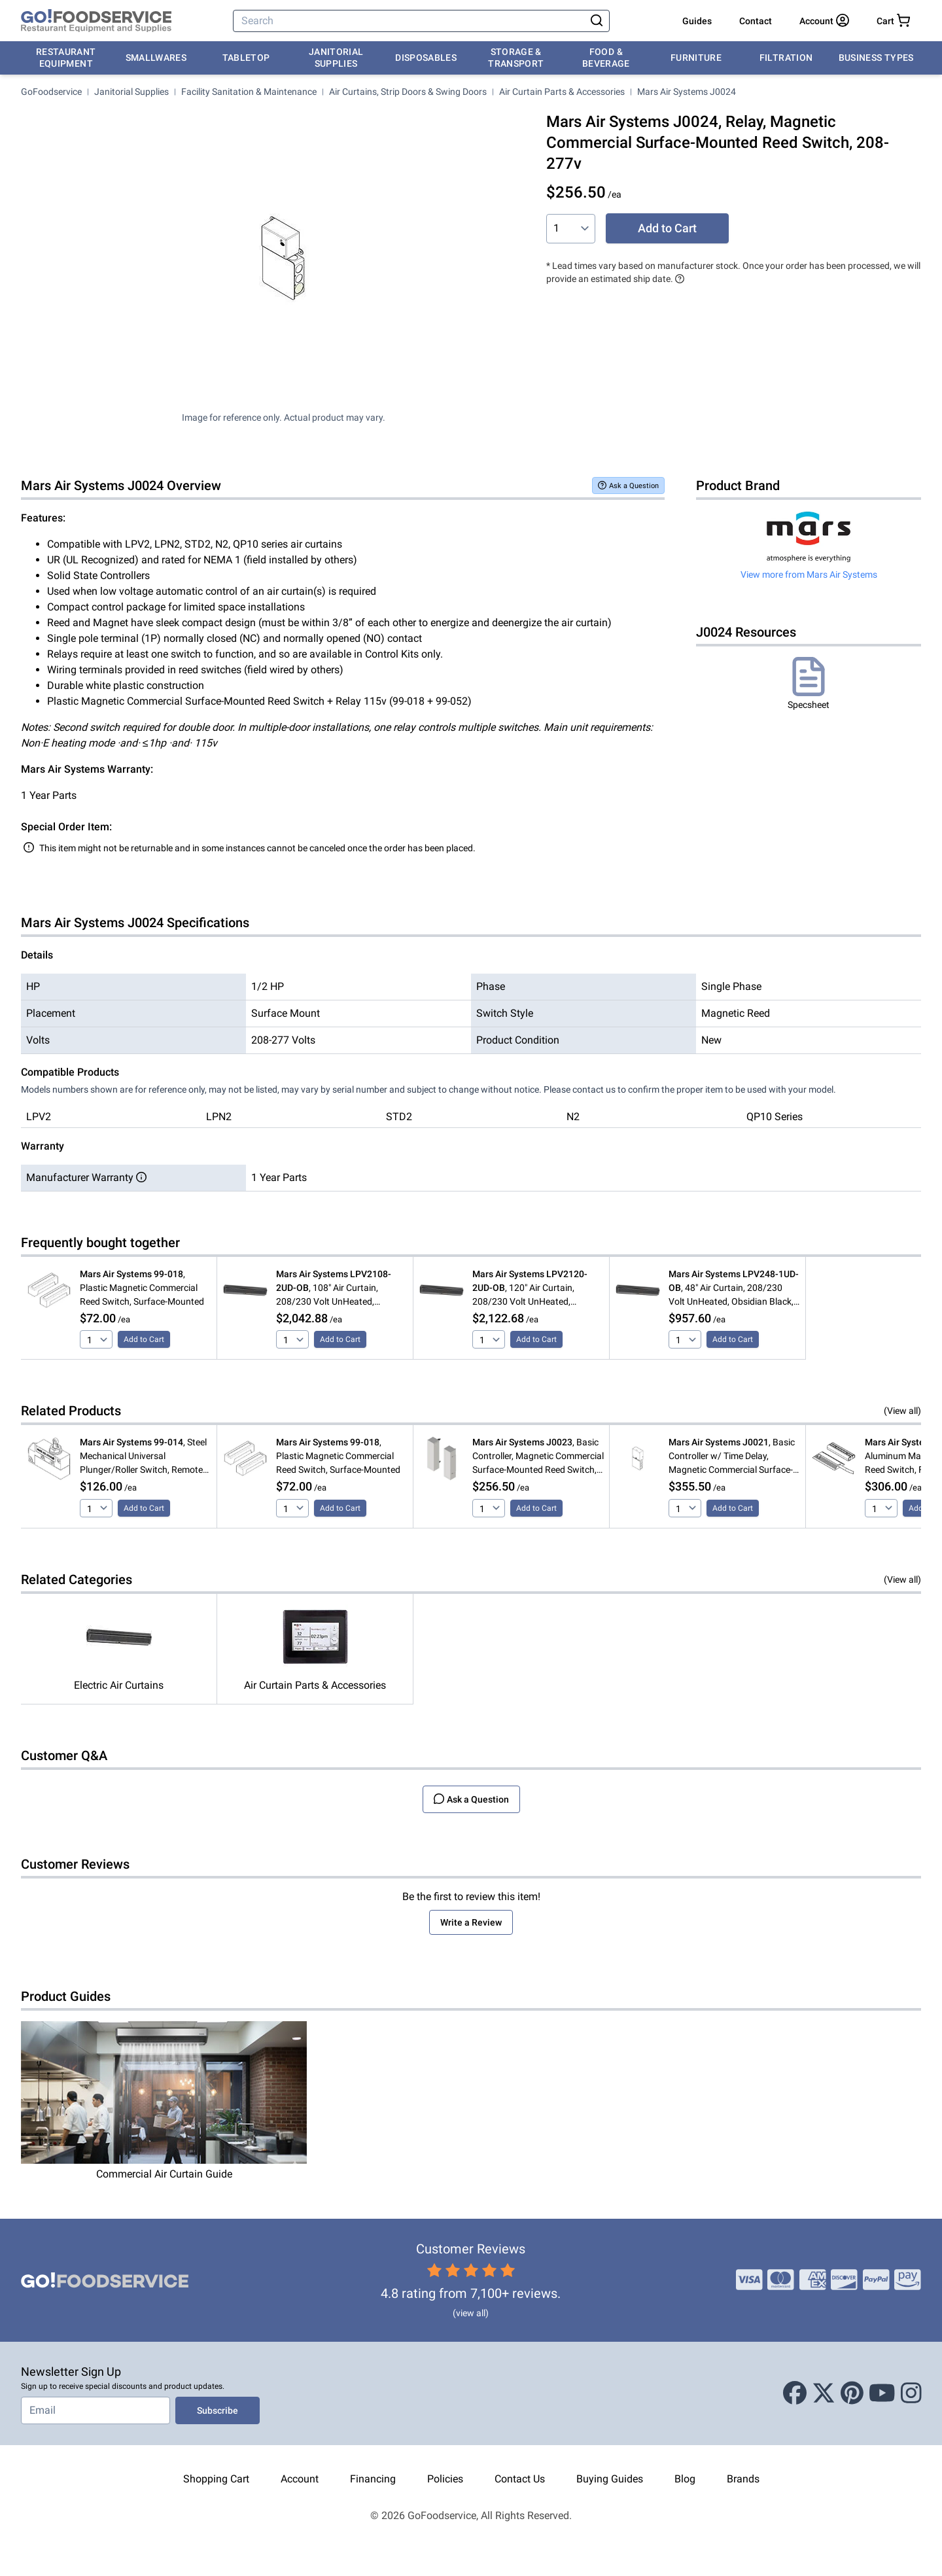  What do you see at coordinates (66, 57) in the screenshot?
I see `Restaurant Equipment` at bounding box center [66, 57].